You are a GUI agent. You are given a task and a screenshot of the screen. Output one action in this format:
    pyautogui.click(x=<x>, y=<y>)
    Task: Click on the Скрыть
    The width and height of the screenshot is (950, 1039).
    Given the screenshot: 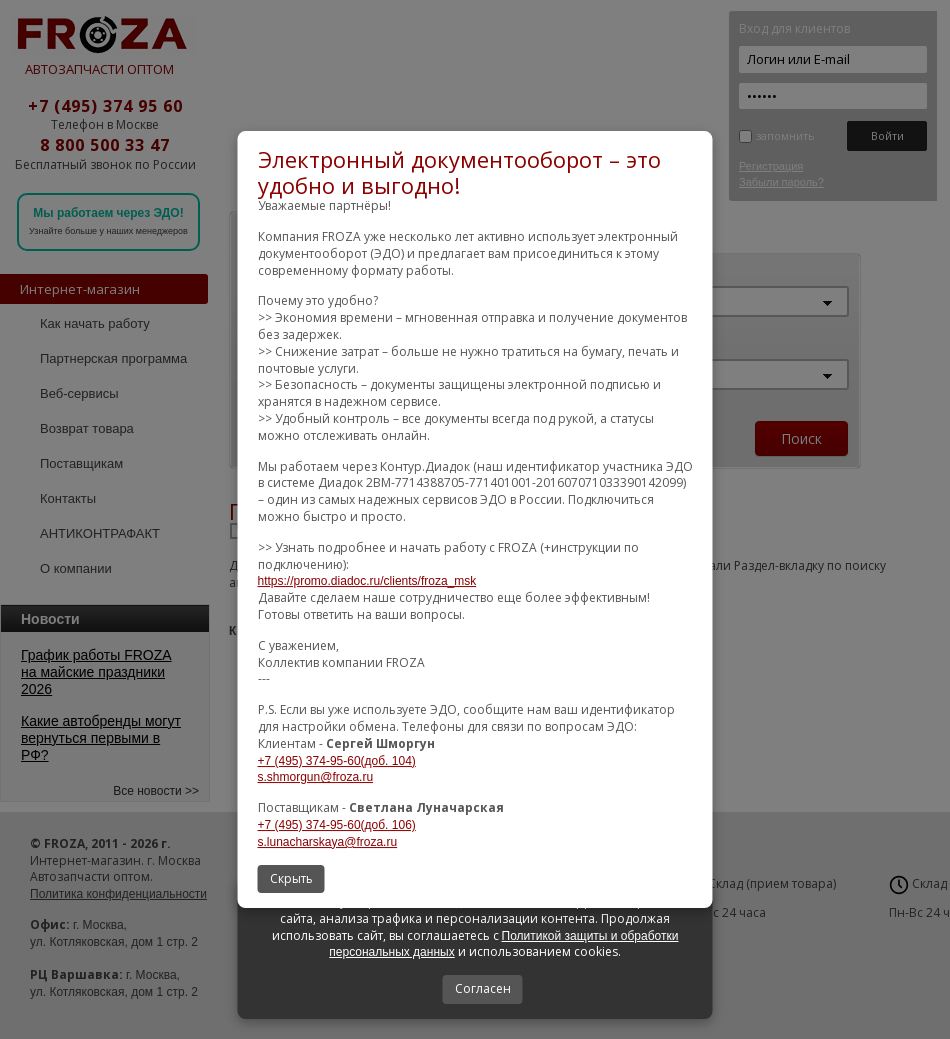 What is the action you would take?
    pyautogui.click(x=291, y=878)
    